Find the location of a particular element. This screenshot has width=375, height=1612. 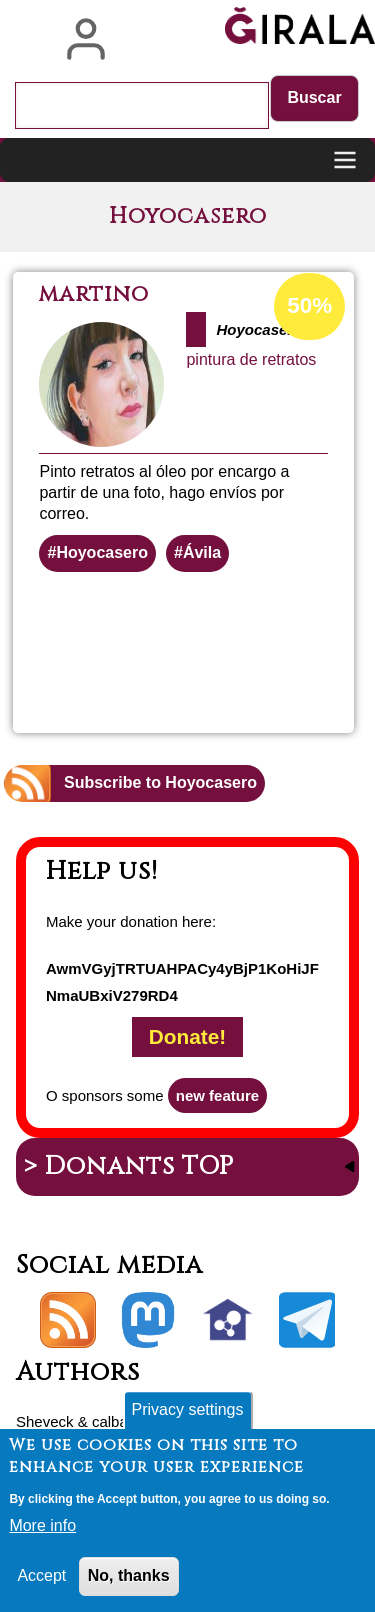

Hoyocasero is located at coordinates (102, 552).